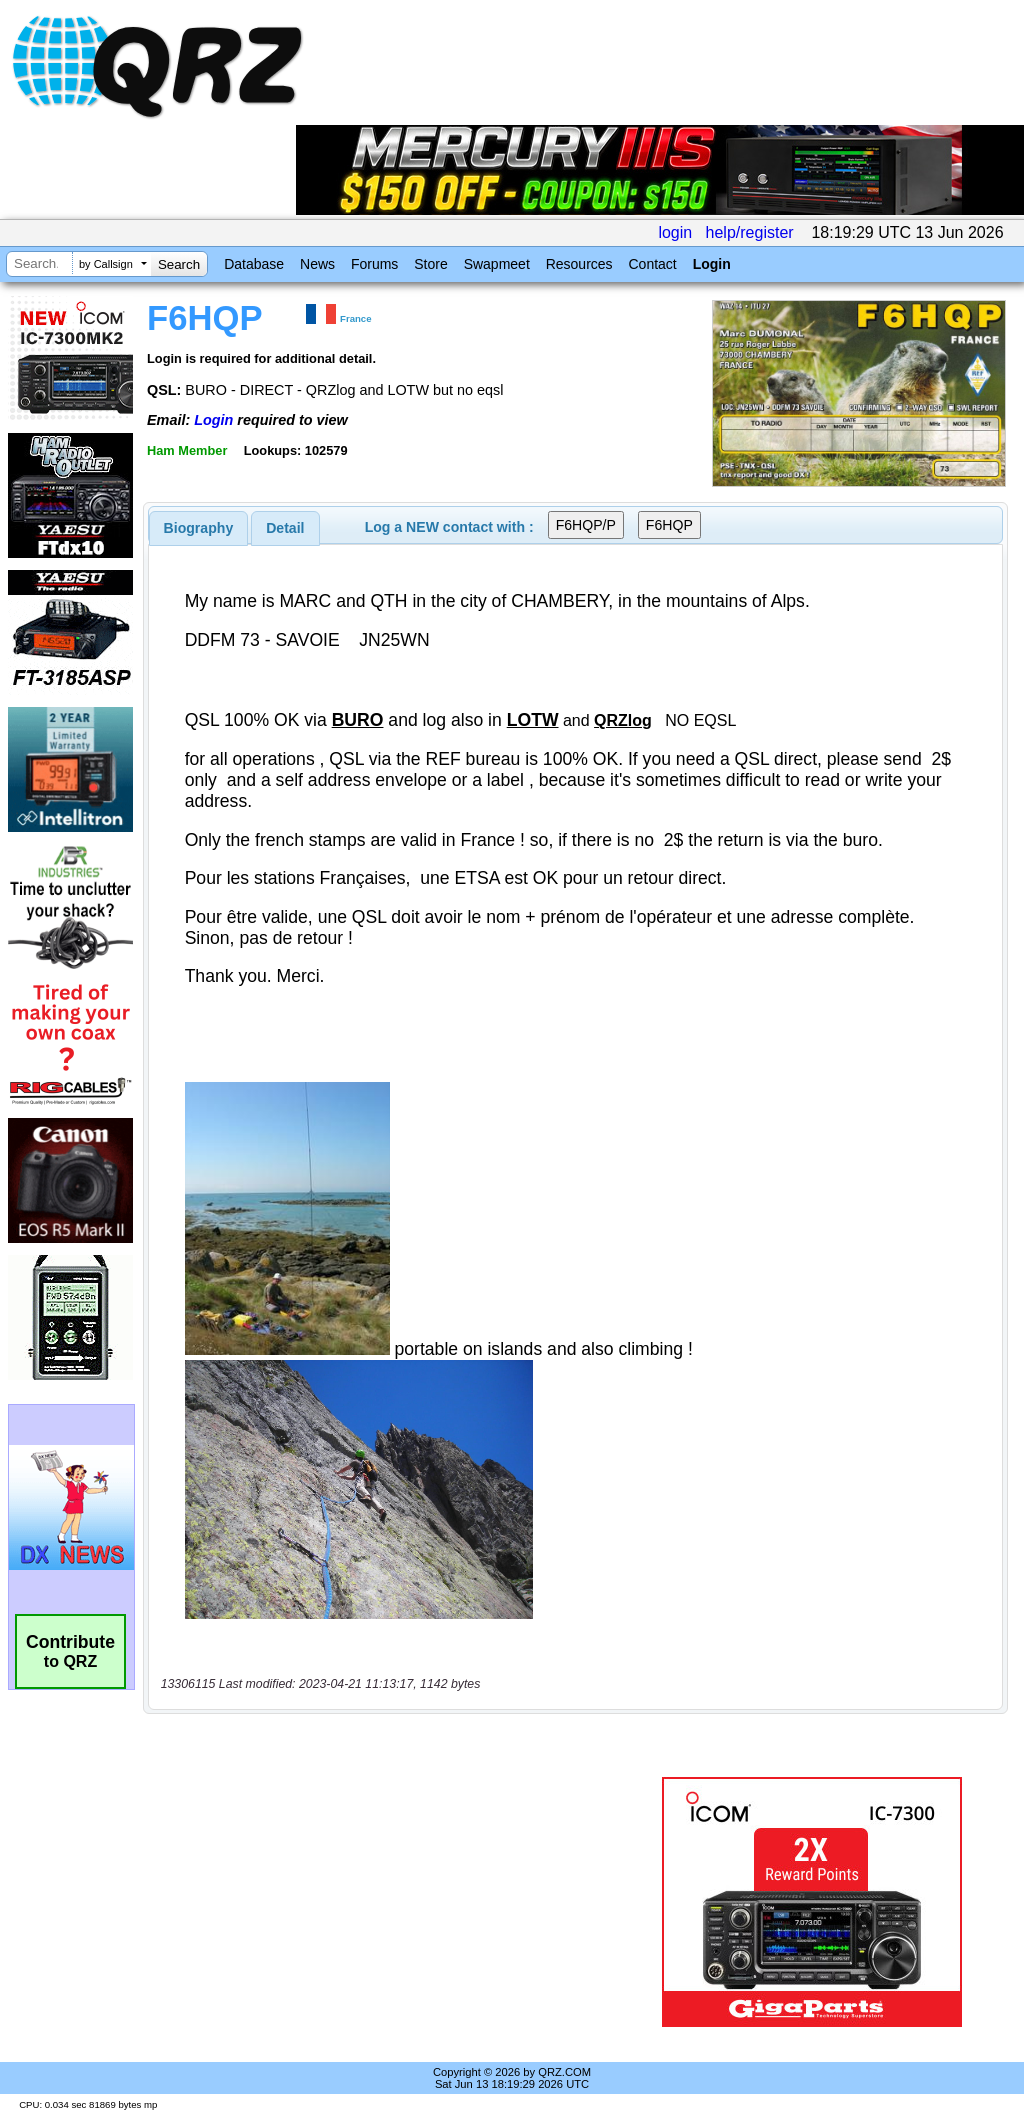 This screenshot has width=1024, height=2112. Describe the element at coordinates (199, 528) in the screenshot. I see `[tab]` at that location.